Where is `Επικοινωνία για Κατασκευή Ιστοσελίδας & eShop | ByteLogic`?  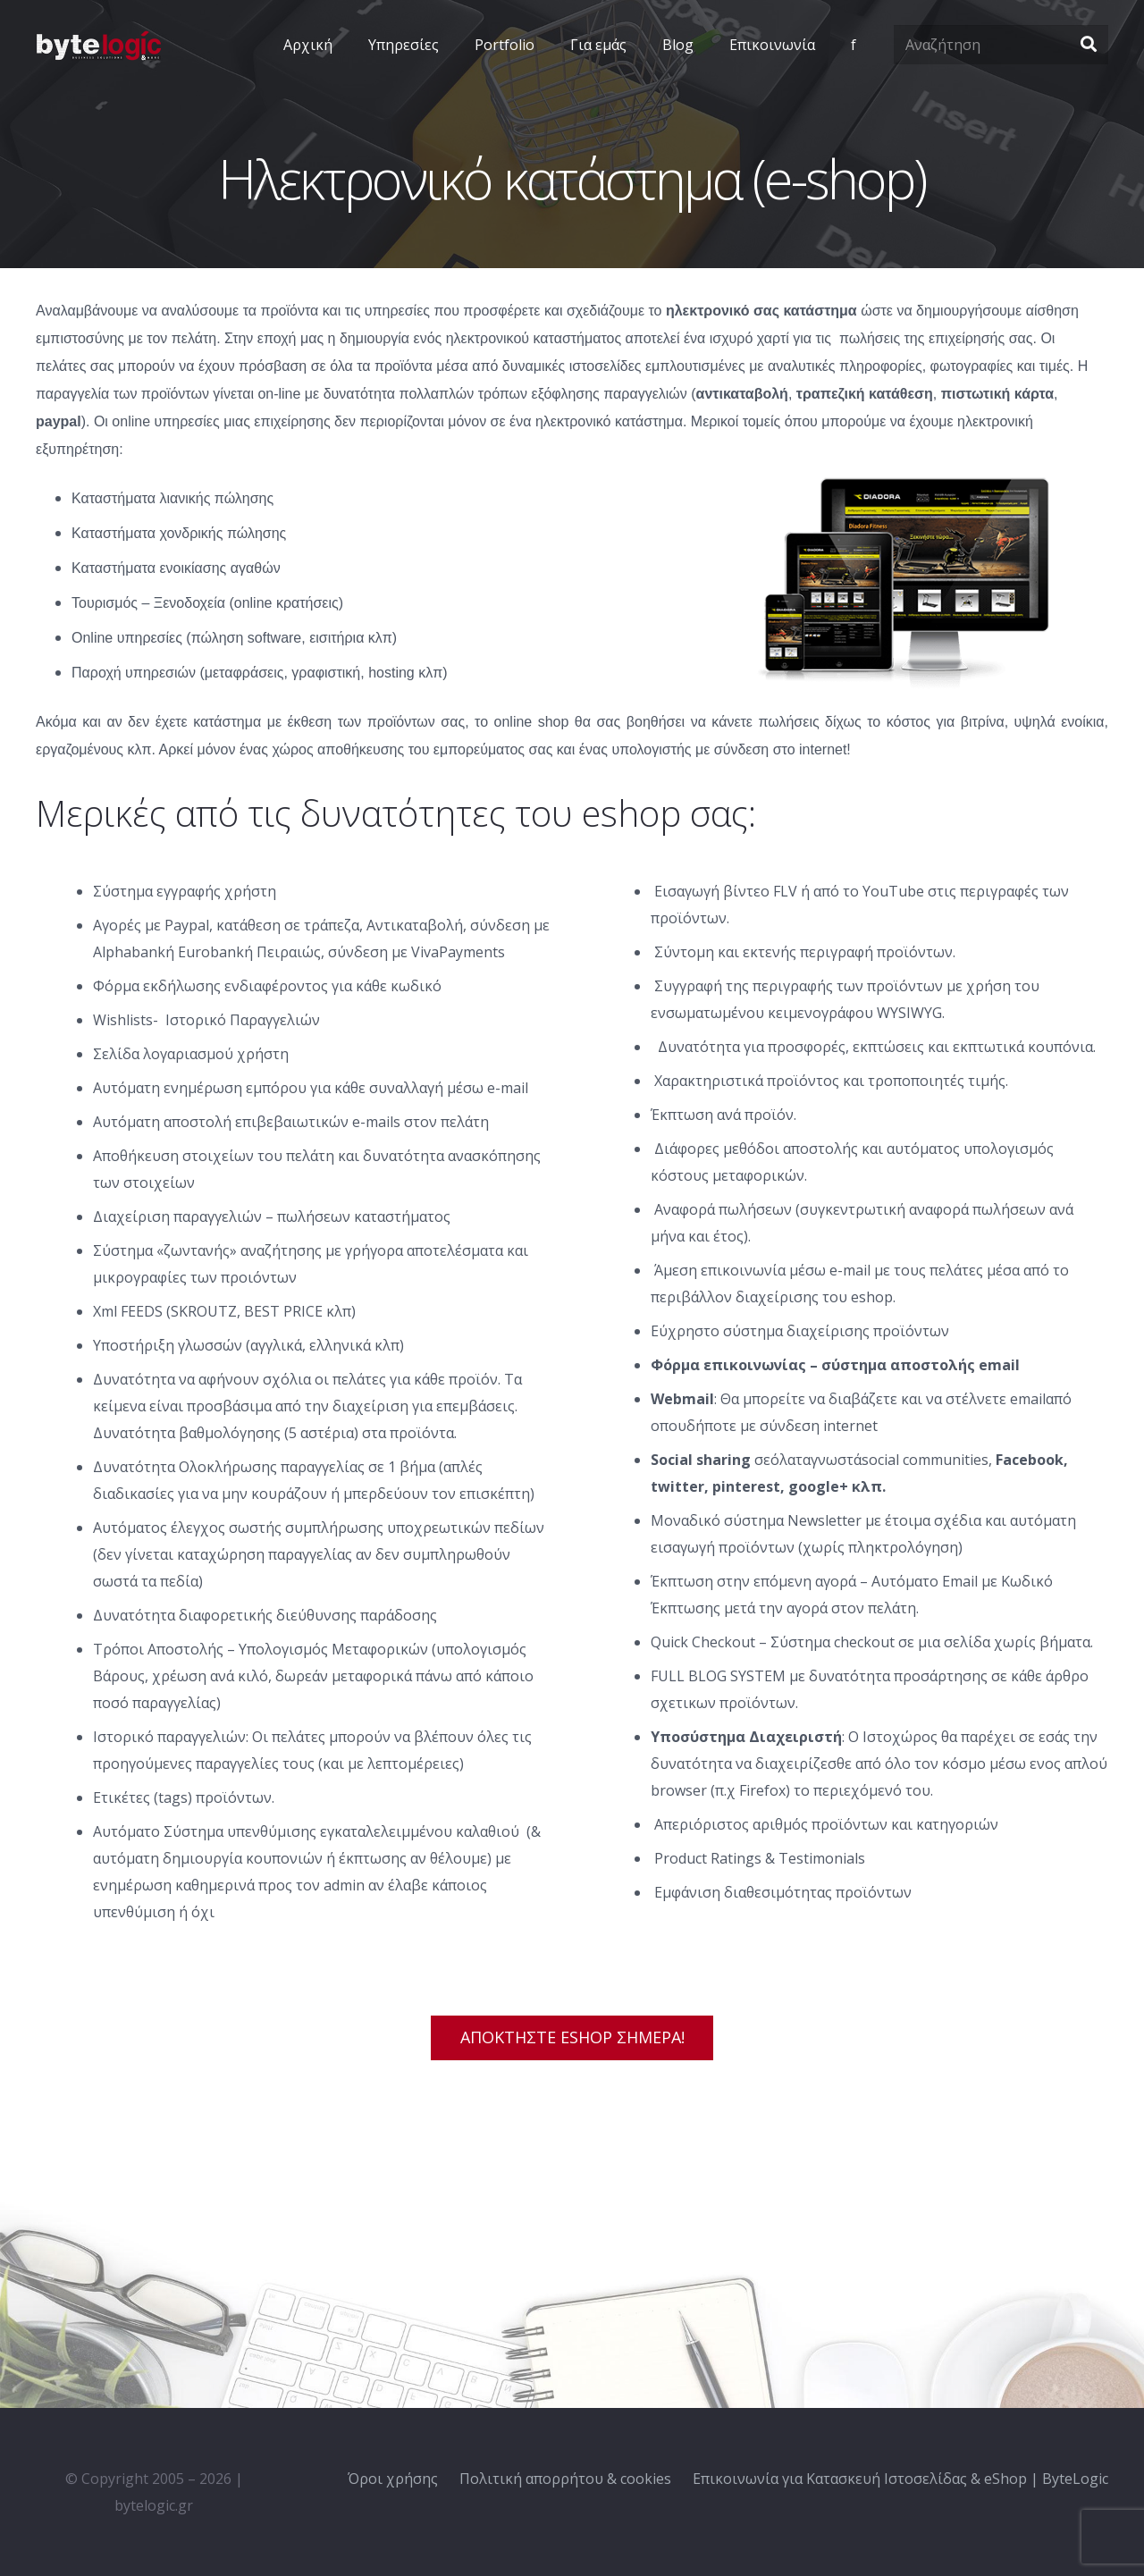 Επικοινωνία για Κατασκευή Ιστοσελίδας & eShop | ByteLogic is located at coordinates (900, 2478).